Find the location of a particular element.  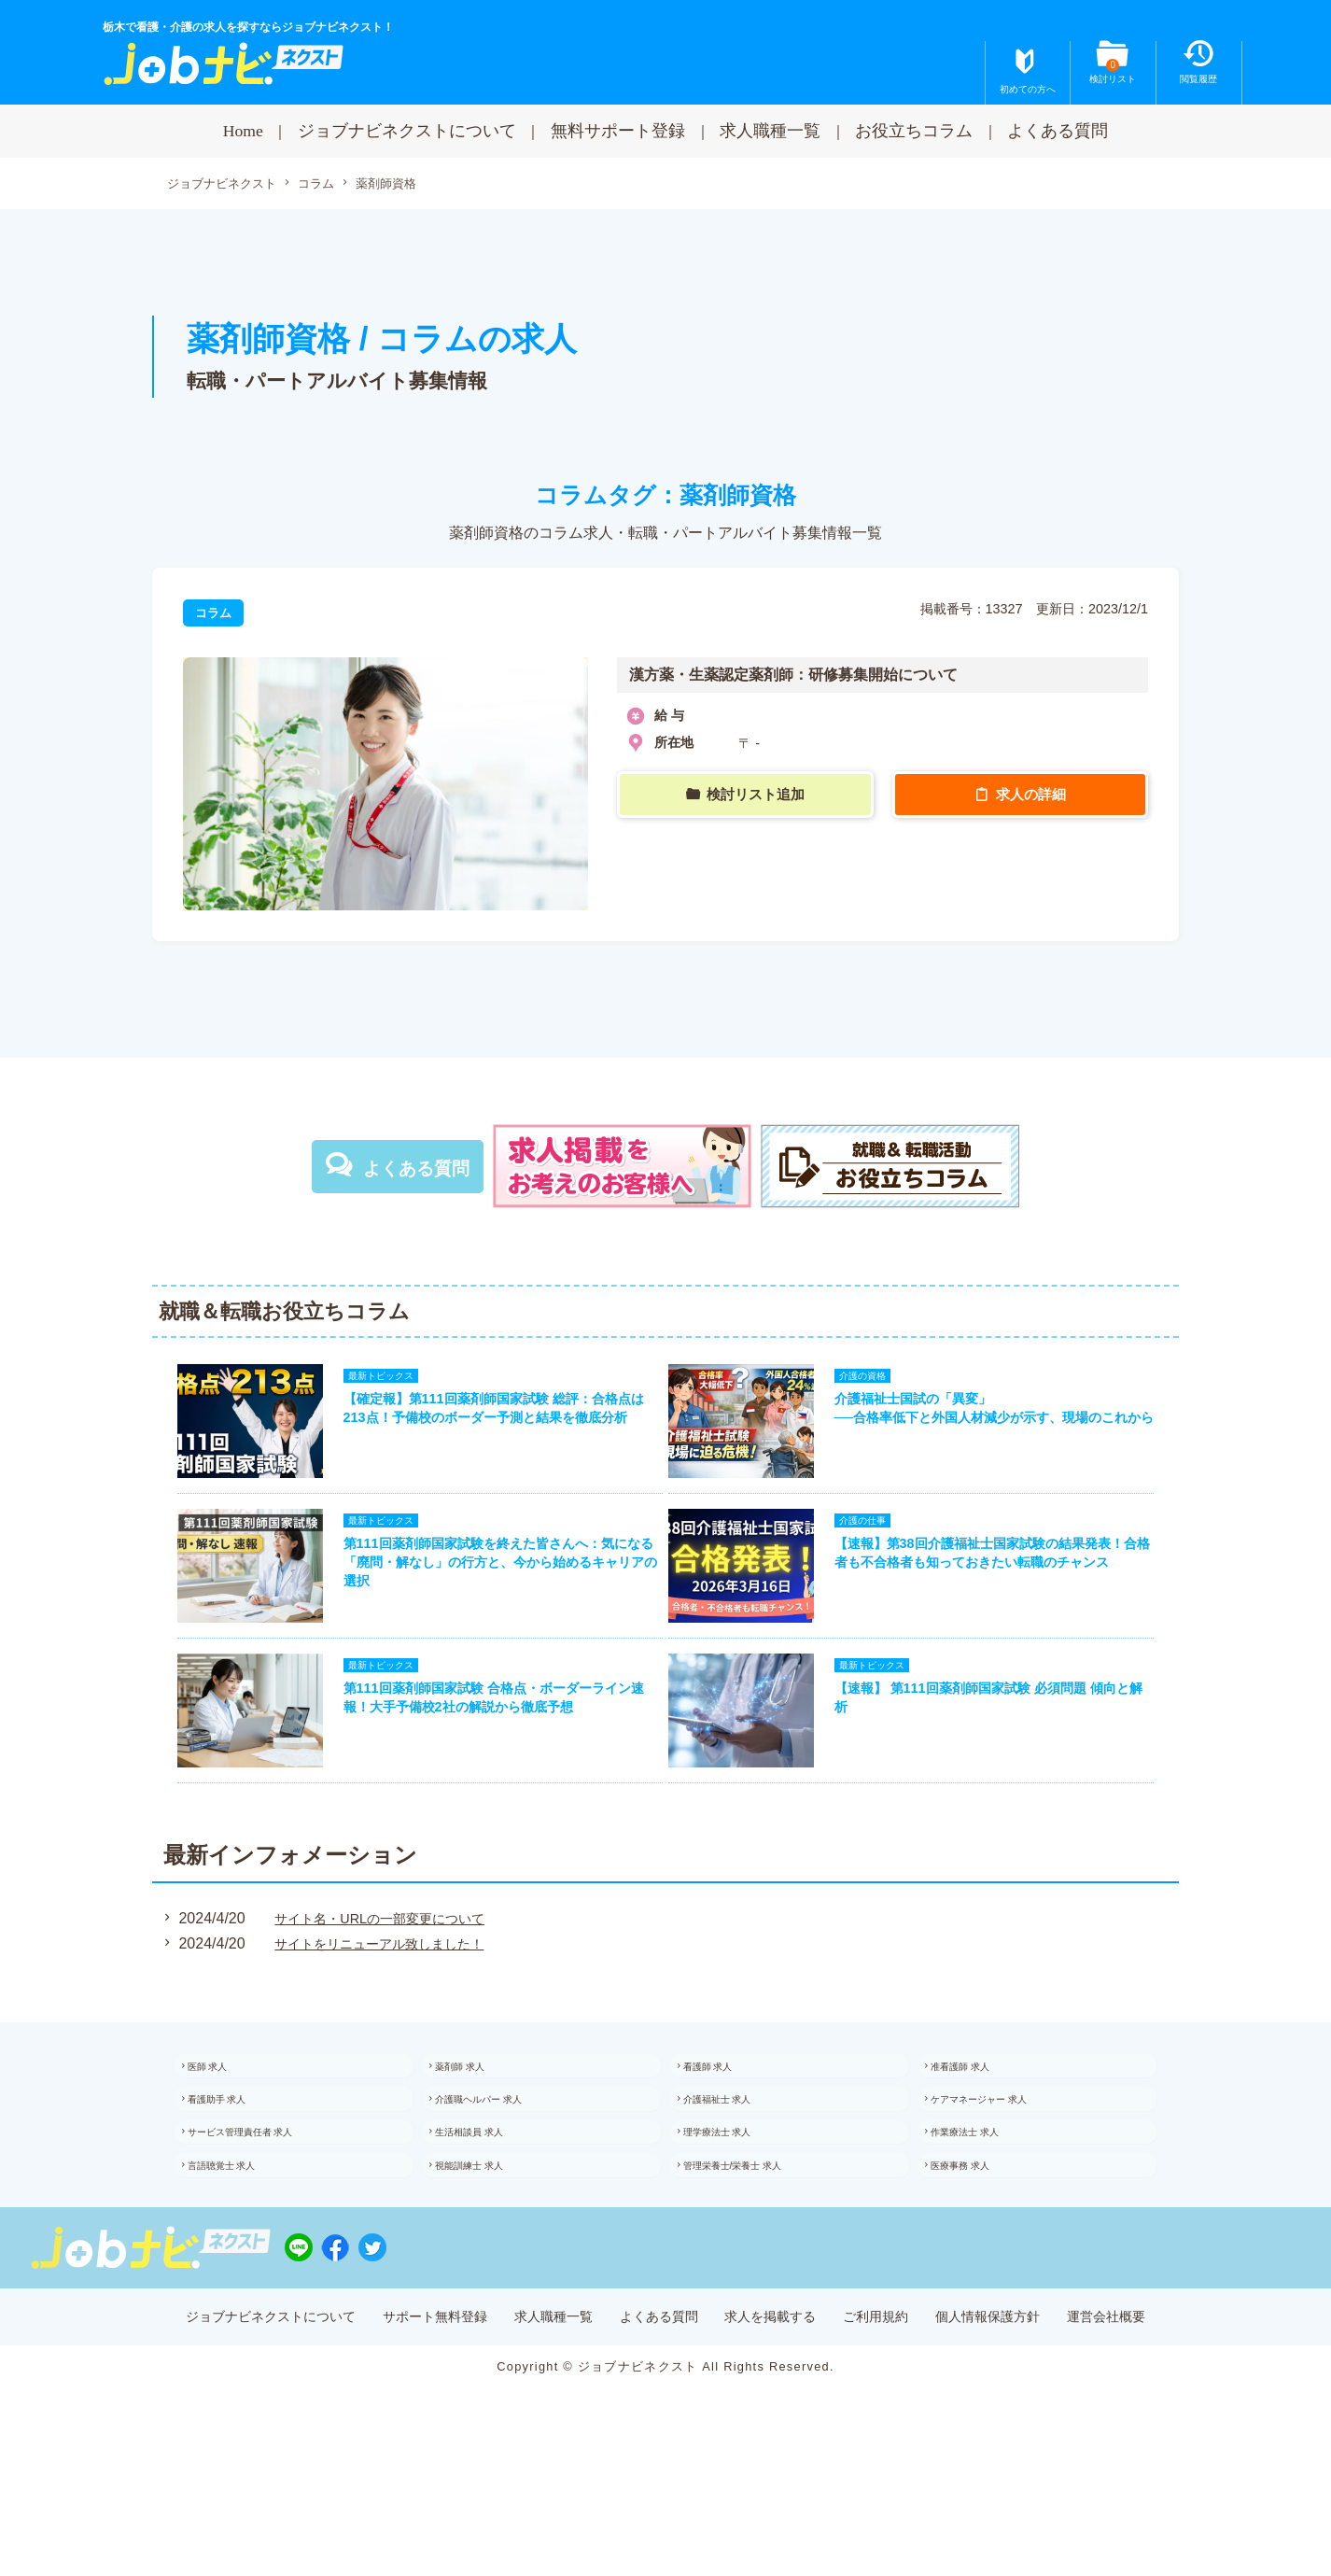

言語聴覚士 求人 is located at coordinates (243, 2238).